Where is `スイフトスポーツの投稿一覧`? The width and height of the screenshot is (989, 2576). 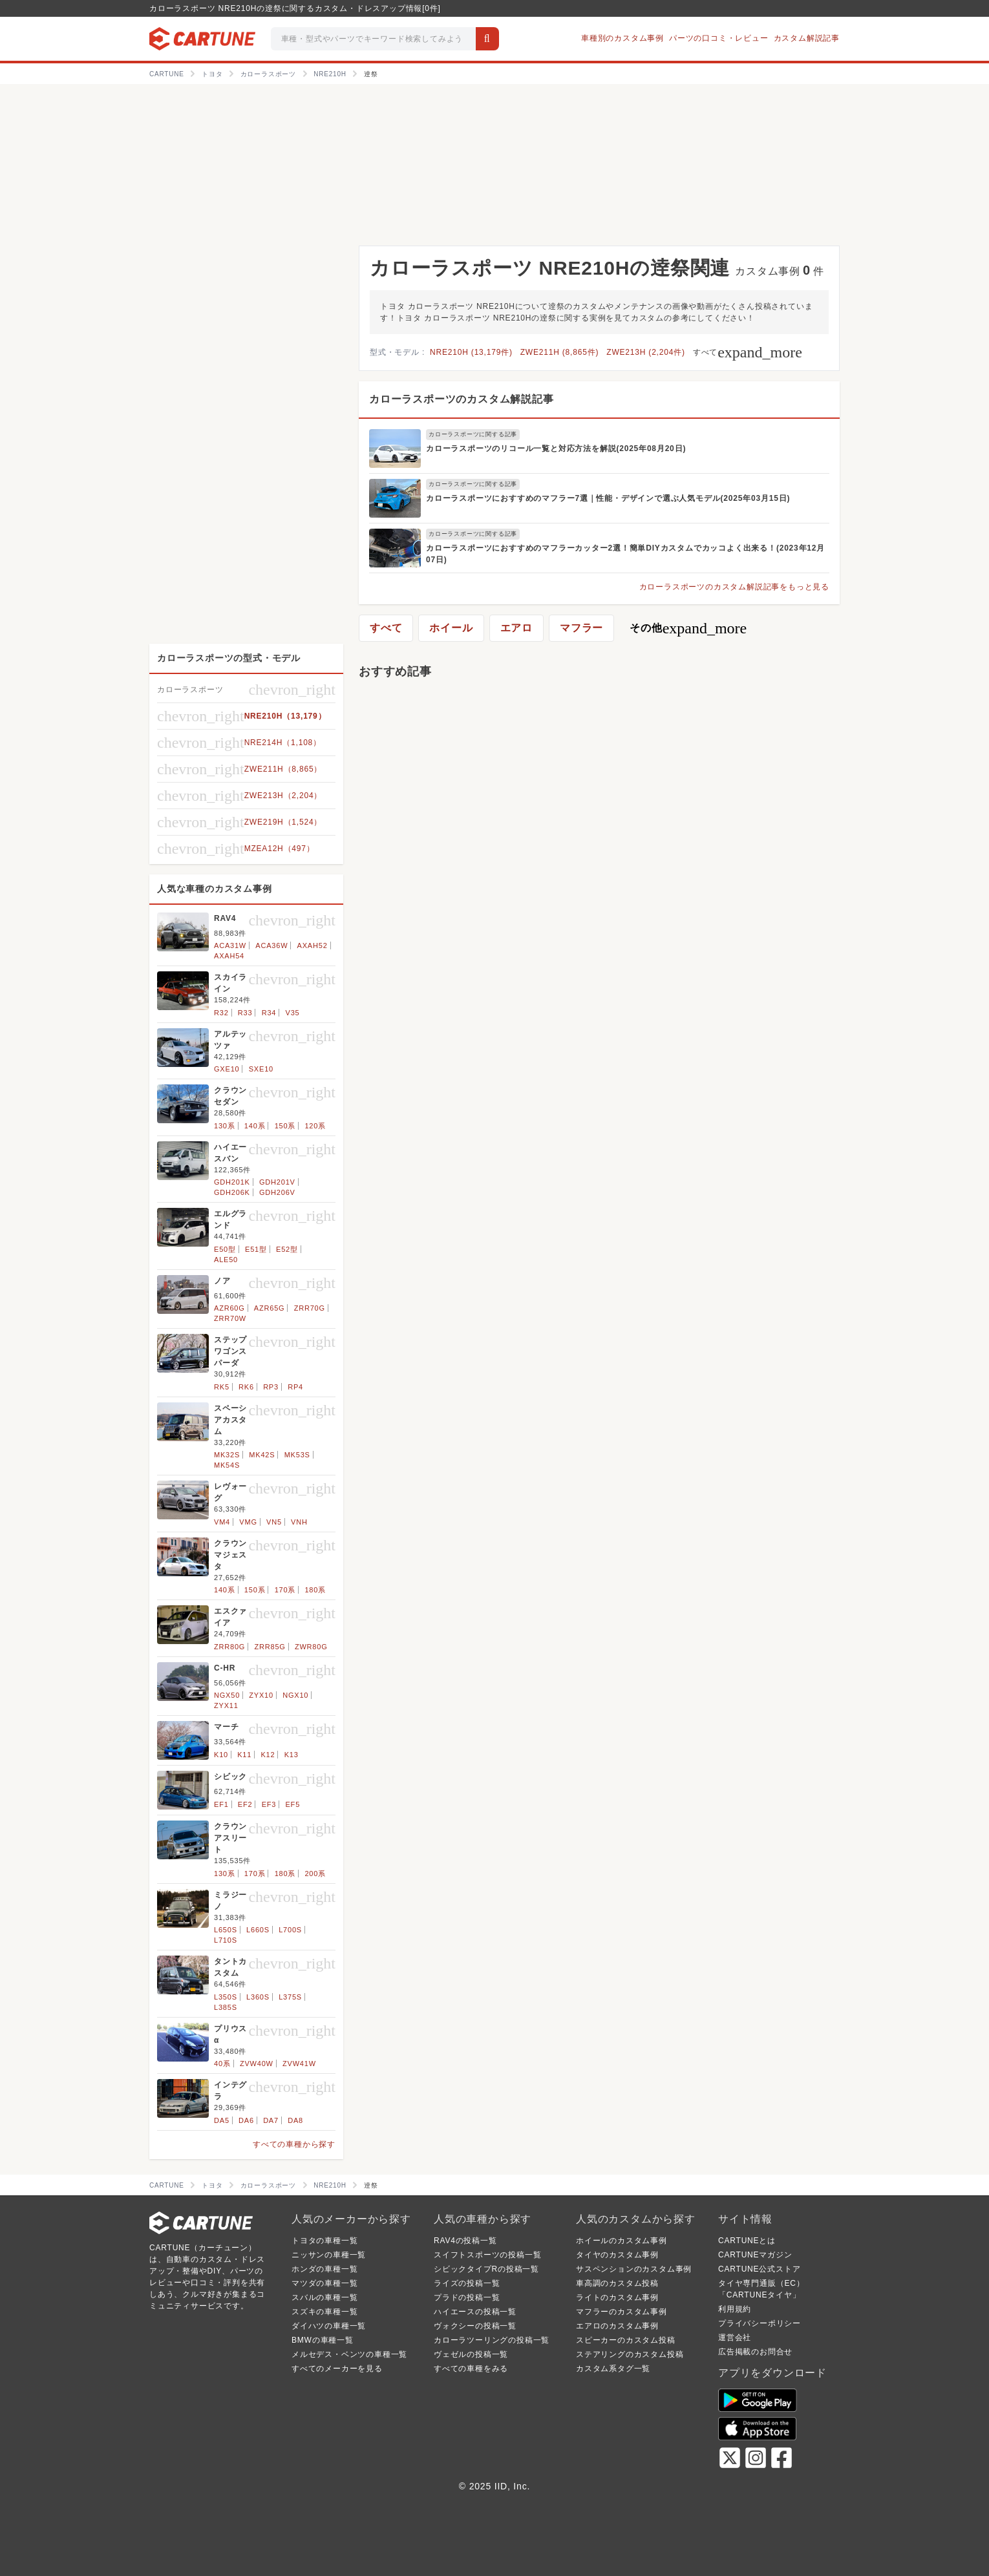 スイフトスポーツの投稿一覧 is located at coordinates (487, 2254).